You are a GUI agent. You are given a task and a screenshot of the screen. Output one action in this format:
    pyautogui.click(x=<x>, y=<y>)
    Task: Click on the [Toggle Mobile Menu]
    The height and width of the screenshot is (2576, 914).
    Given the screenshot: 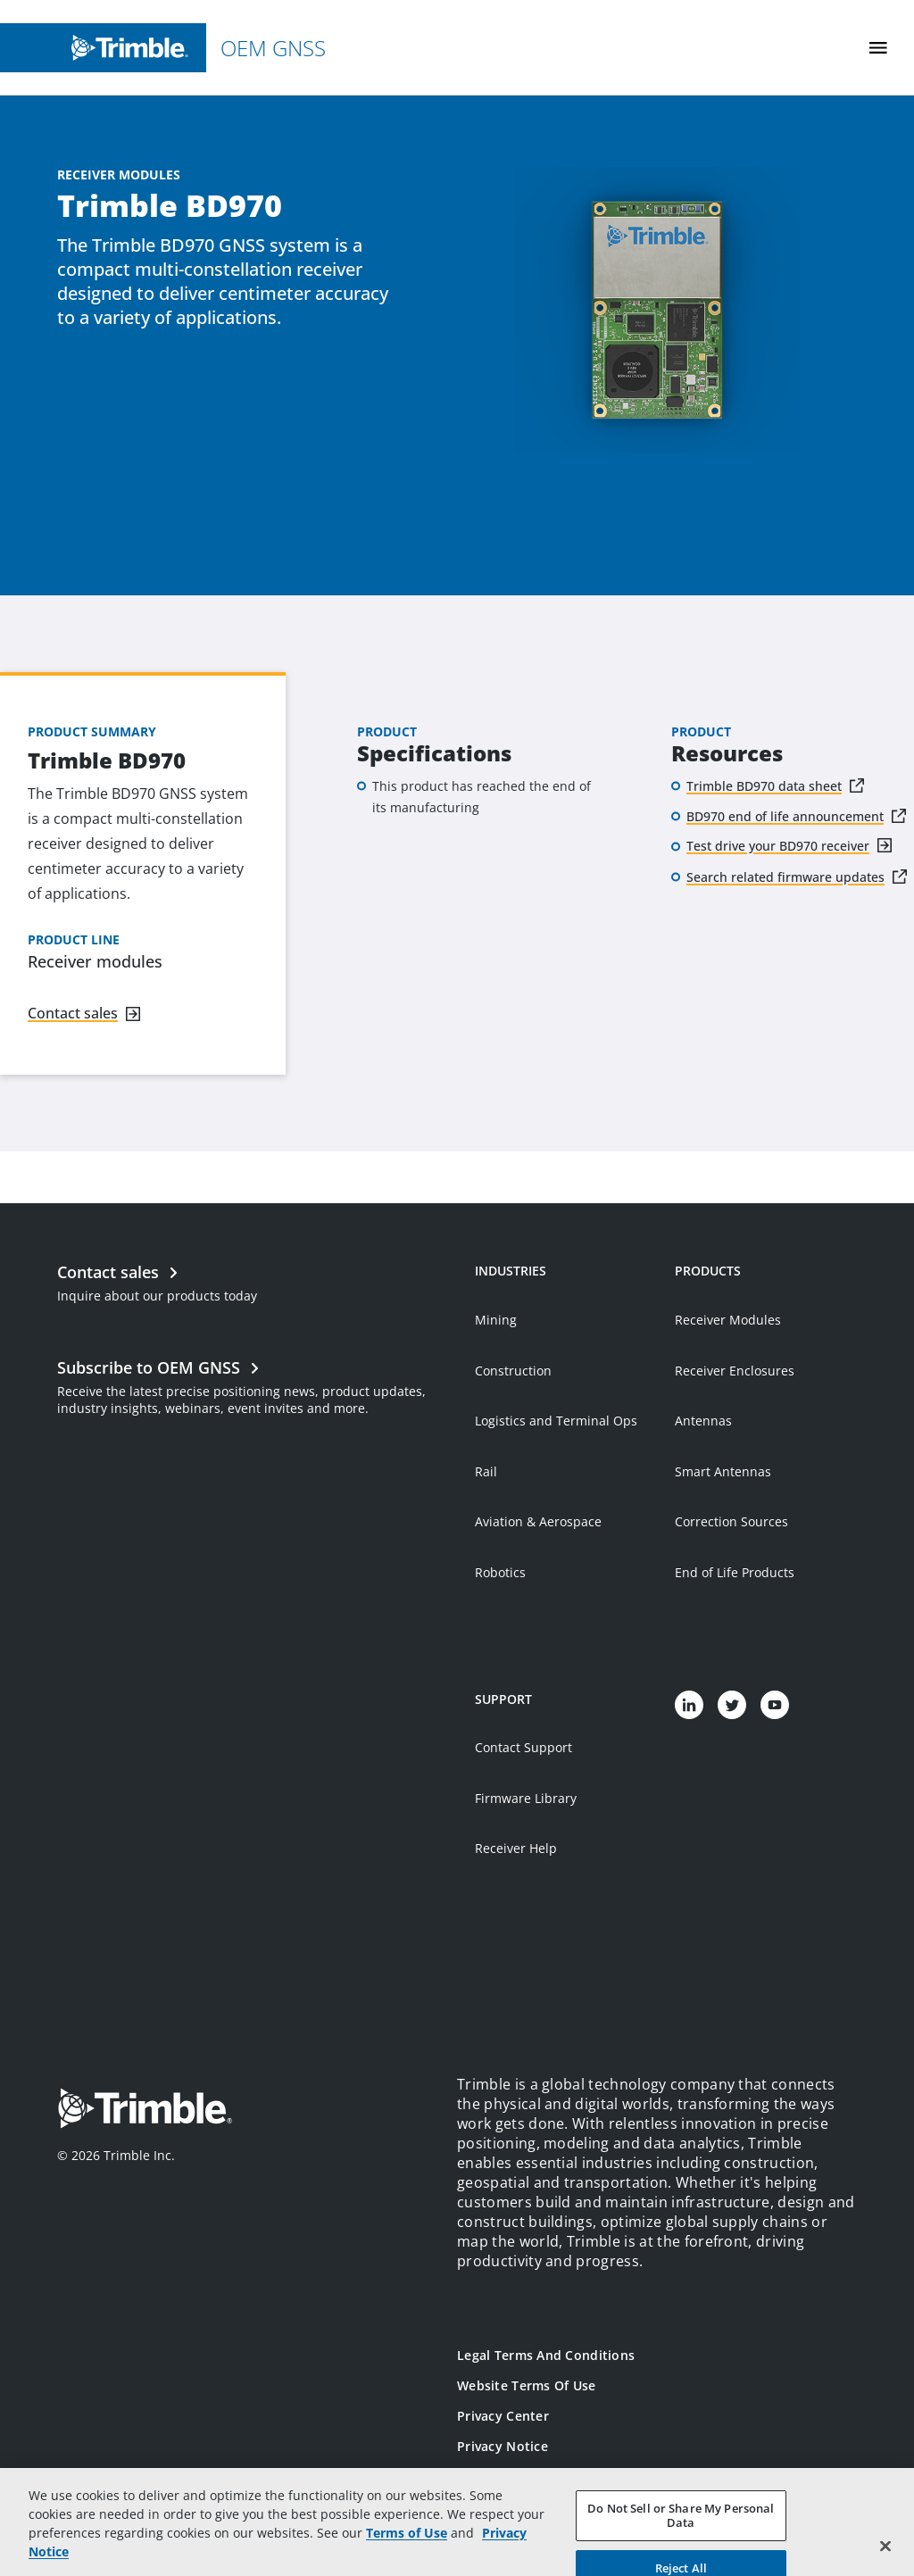 What is the action you would take?
    pyautogui.click(x=878, y=48)
    